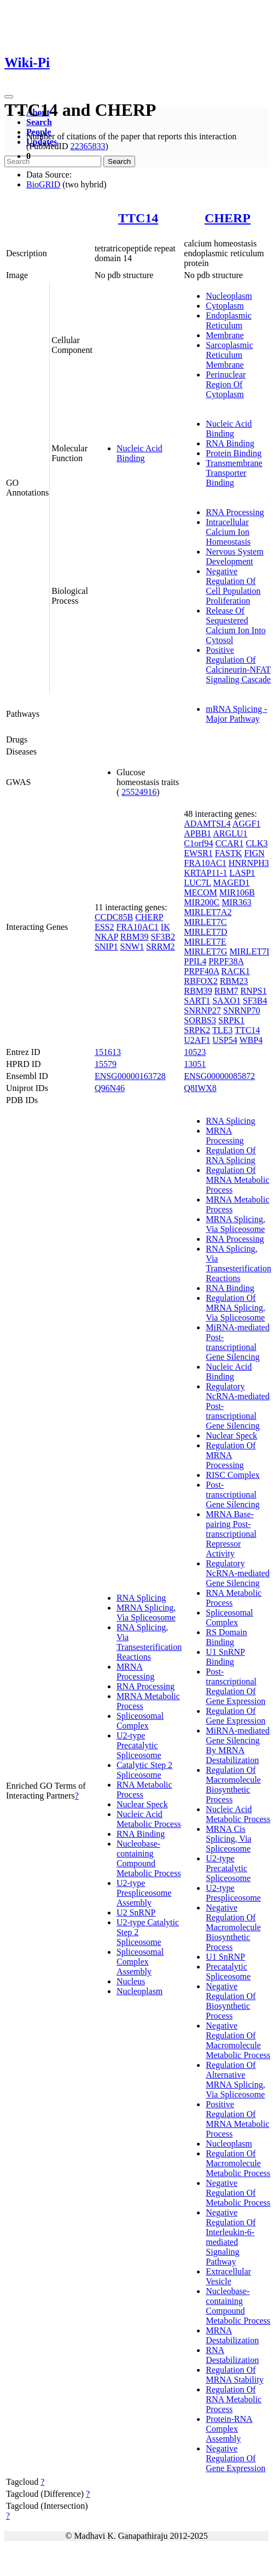  I want to click on Release Of Sequestered Calcium Ion Into Cytosol, so click(235, 625).